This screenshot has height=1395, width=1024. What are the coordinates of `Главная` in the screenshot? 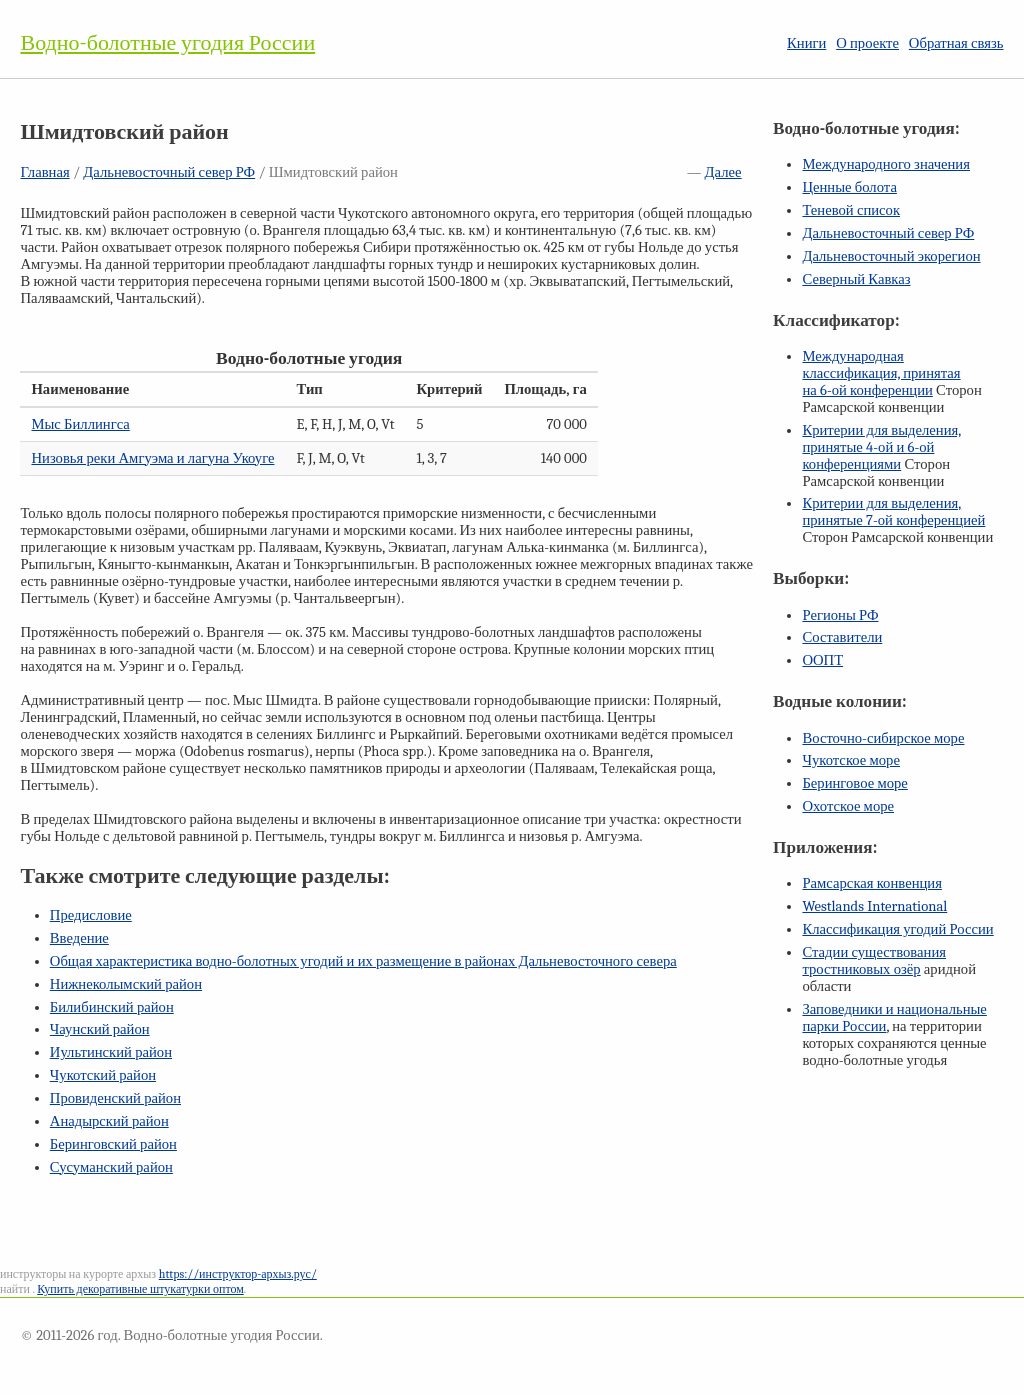 It's located at (44, 172).